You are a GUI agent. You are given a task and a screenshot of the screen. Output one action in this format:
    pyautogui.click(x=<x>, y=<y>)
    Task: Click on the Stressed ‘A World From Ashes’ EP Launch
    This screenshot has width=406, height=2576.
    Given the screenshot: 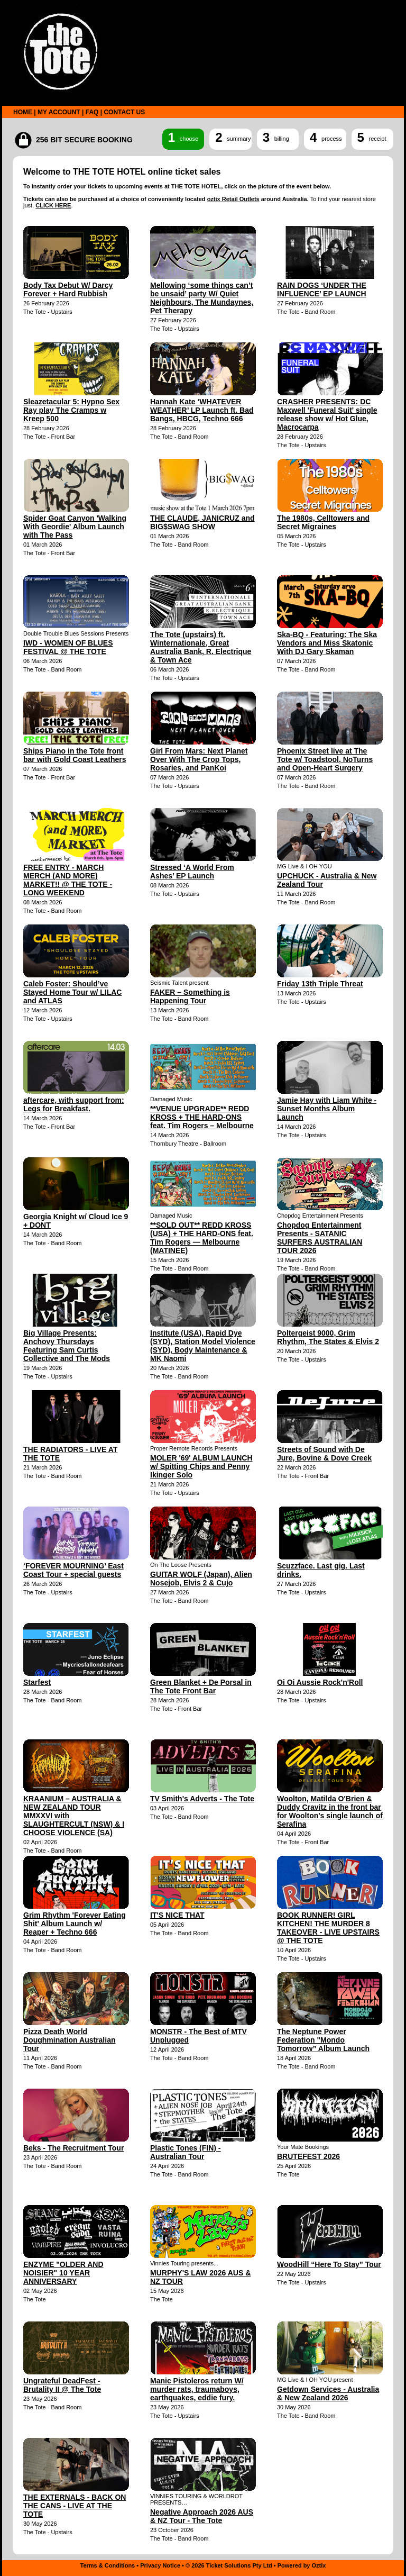 What is the action you would take?
    pyautogui.click(x=192, y=871)
    